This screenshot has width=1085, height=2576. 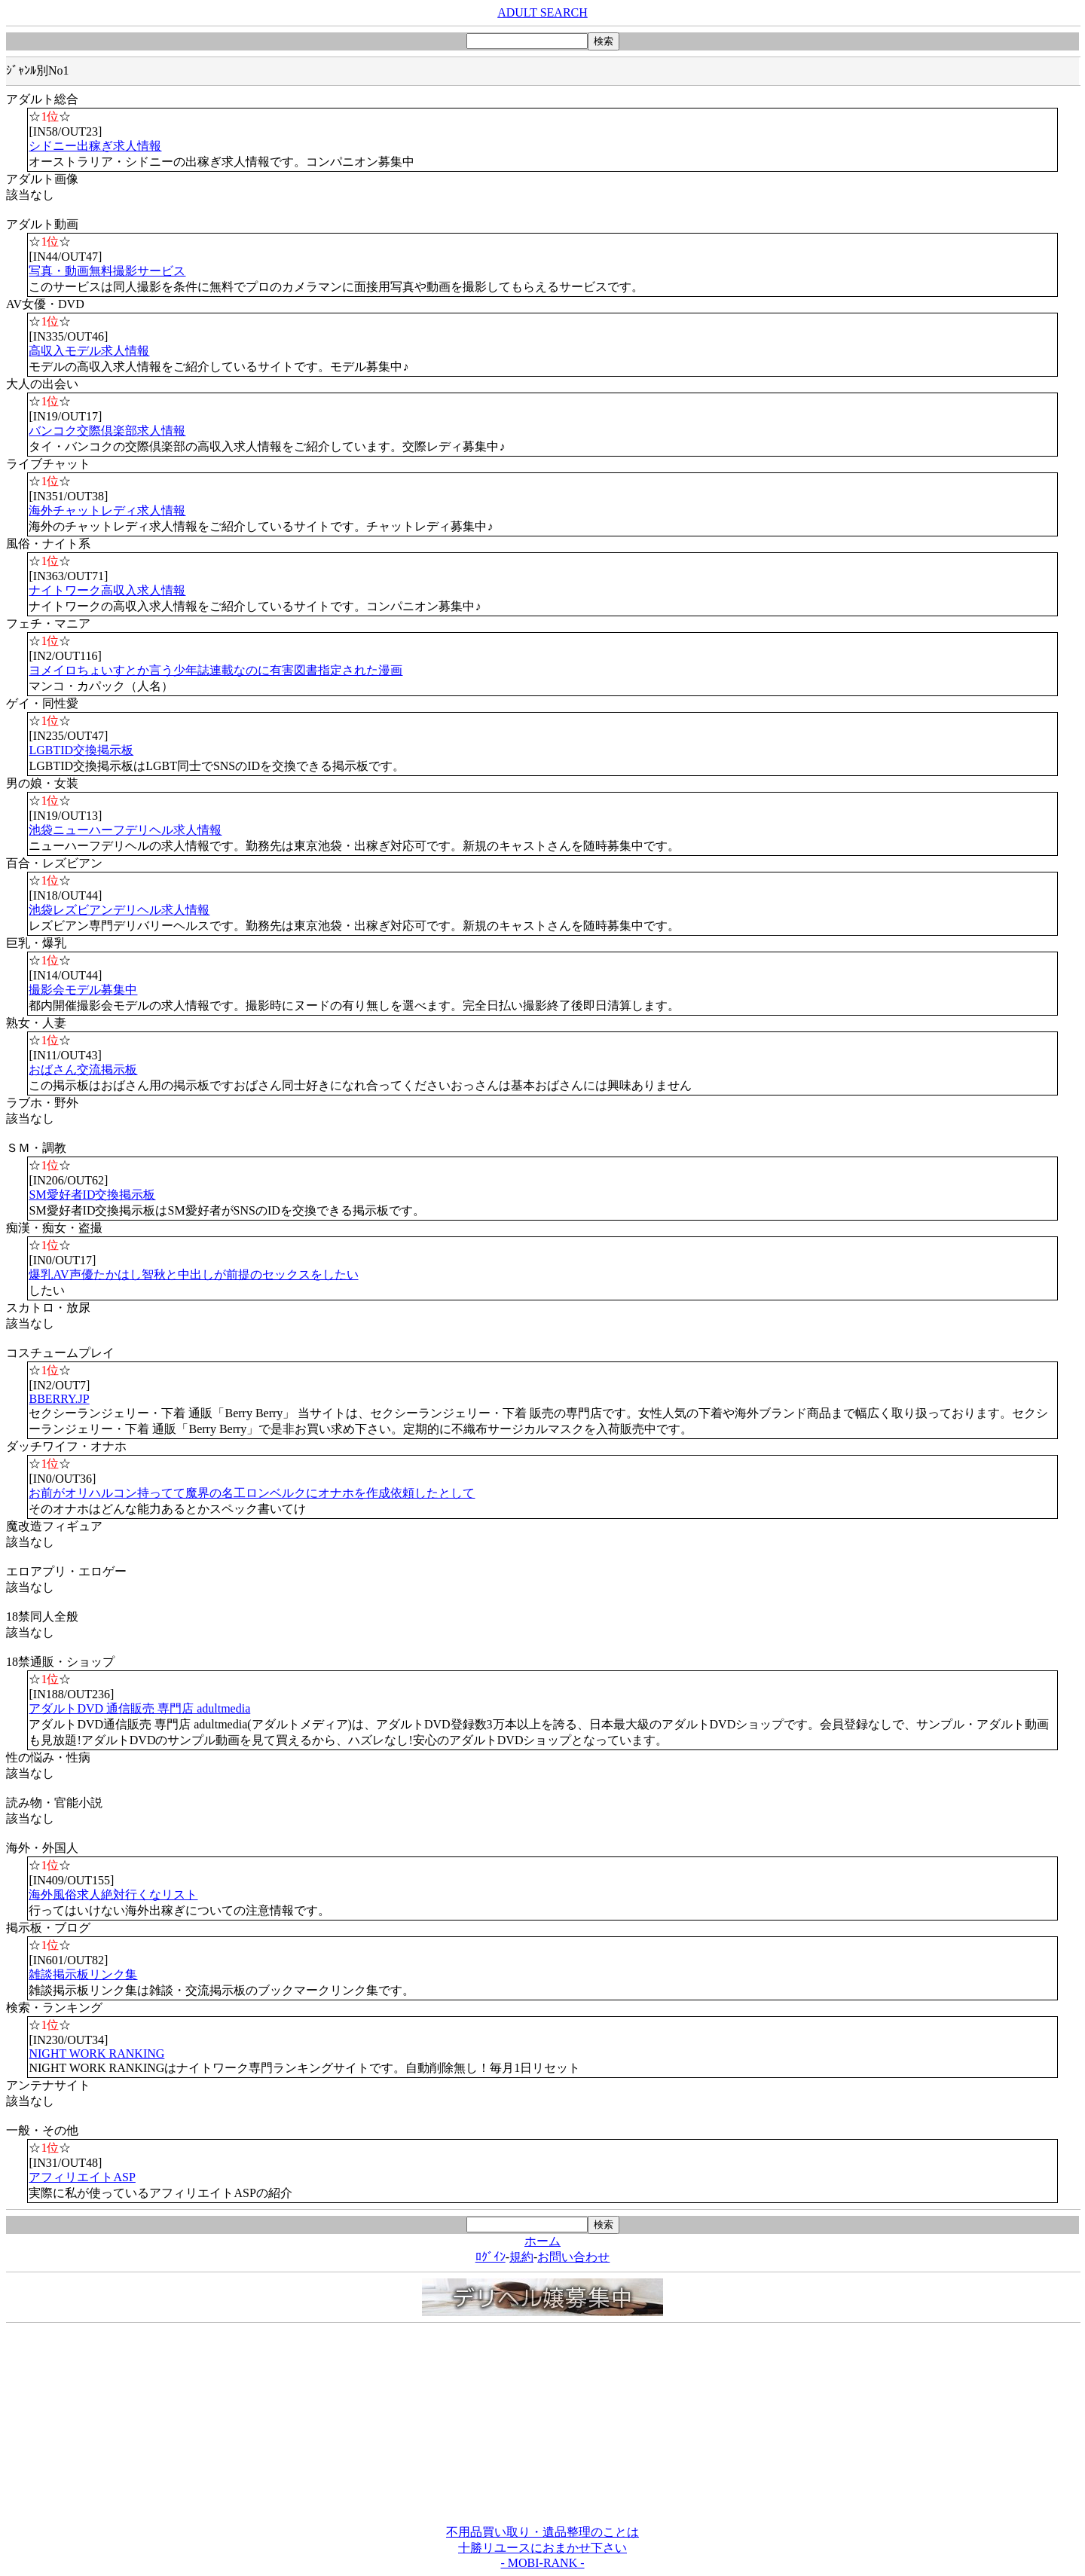 I want to click on ナイトワーク高収入求人情報, so click(x=107, y=590).